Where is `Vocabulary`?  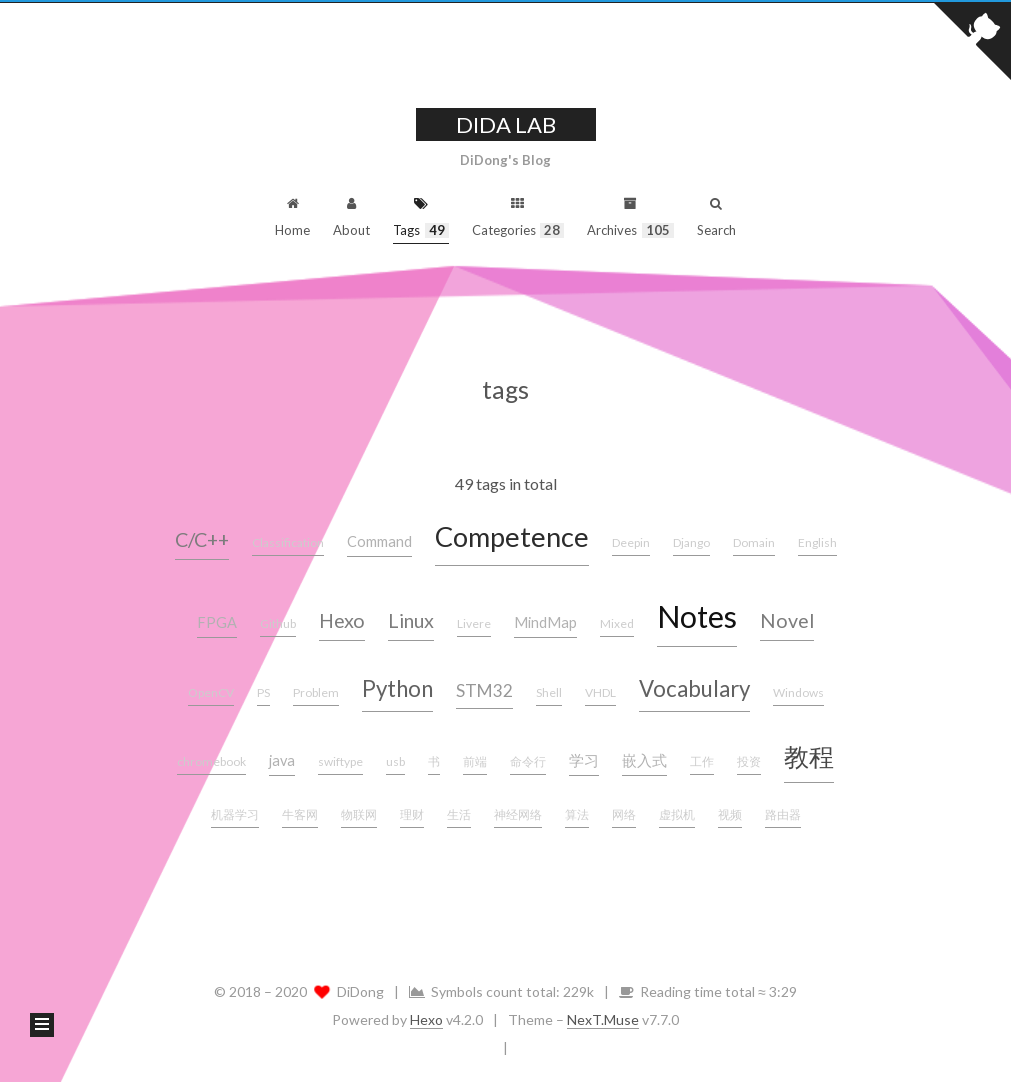 Vocabulary is located at coordinates (694, 688).